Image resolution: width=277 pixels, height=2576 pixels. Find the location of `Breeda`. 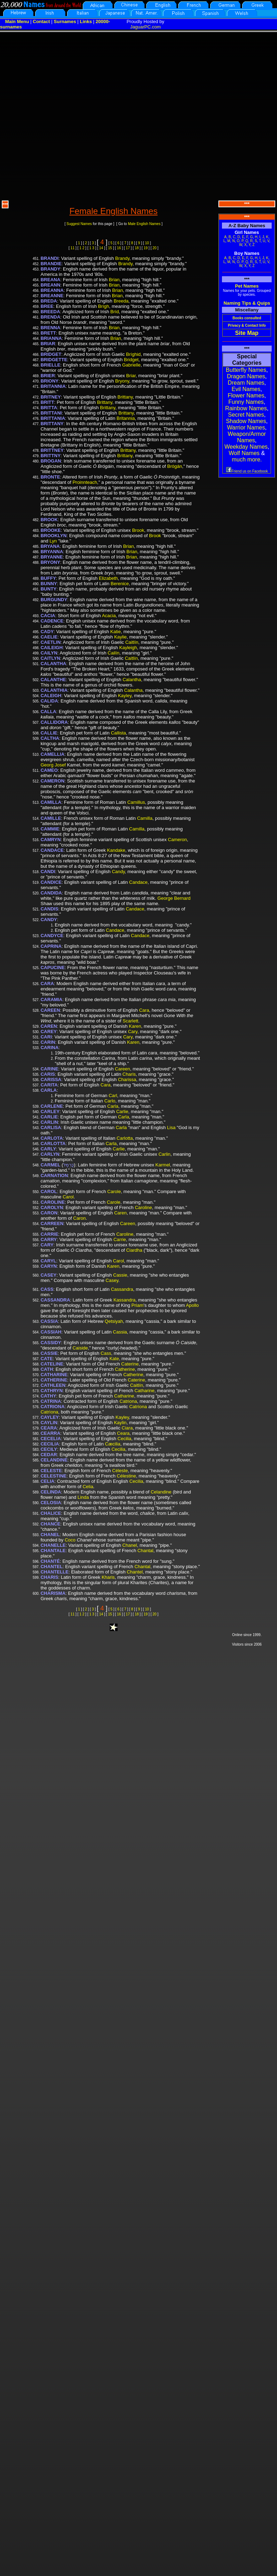

Breeda is located at coordinates (121, 301).